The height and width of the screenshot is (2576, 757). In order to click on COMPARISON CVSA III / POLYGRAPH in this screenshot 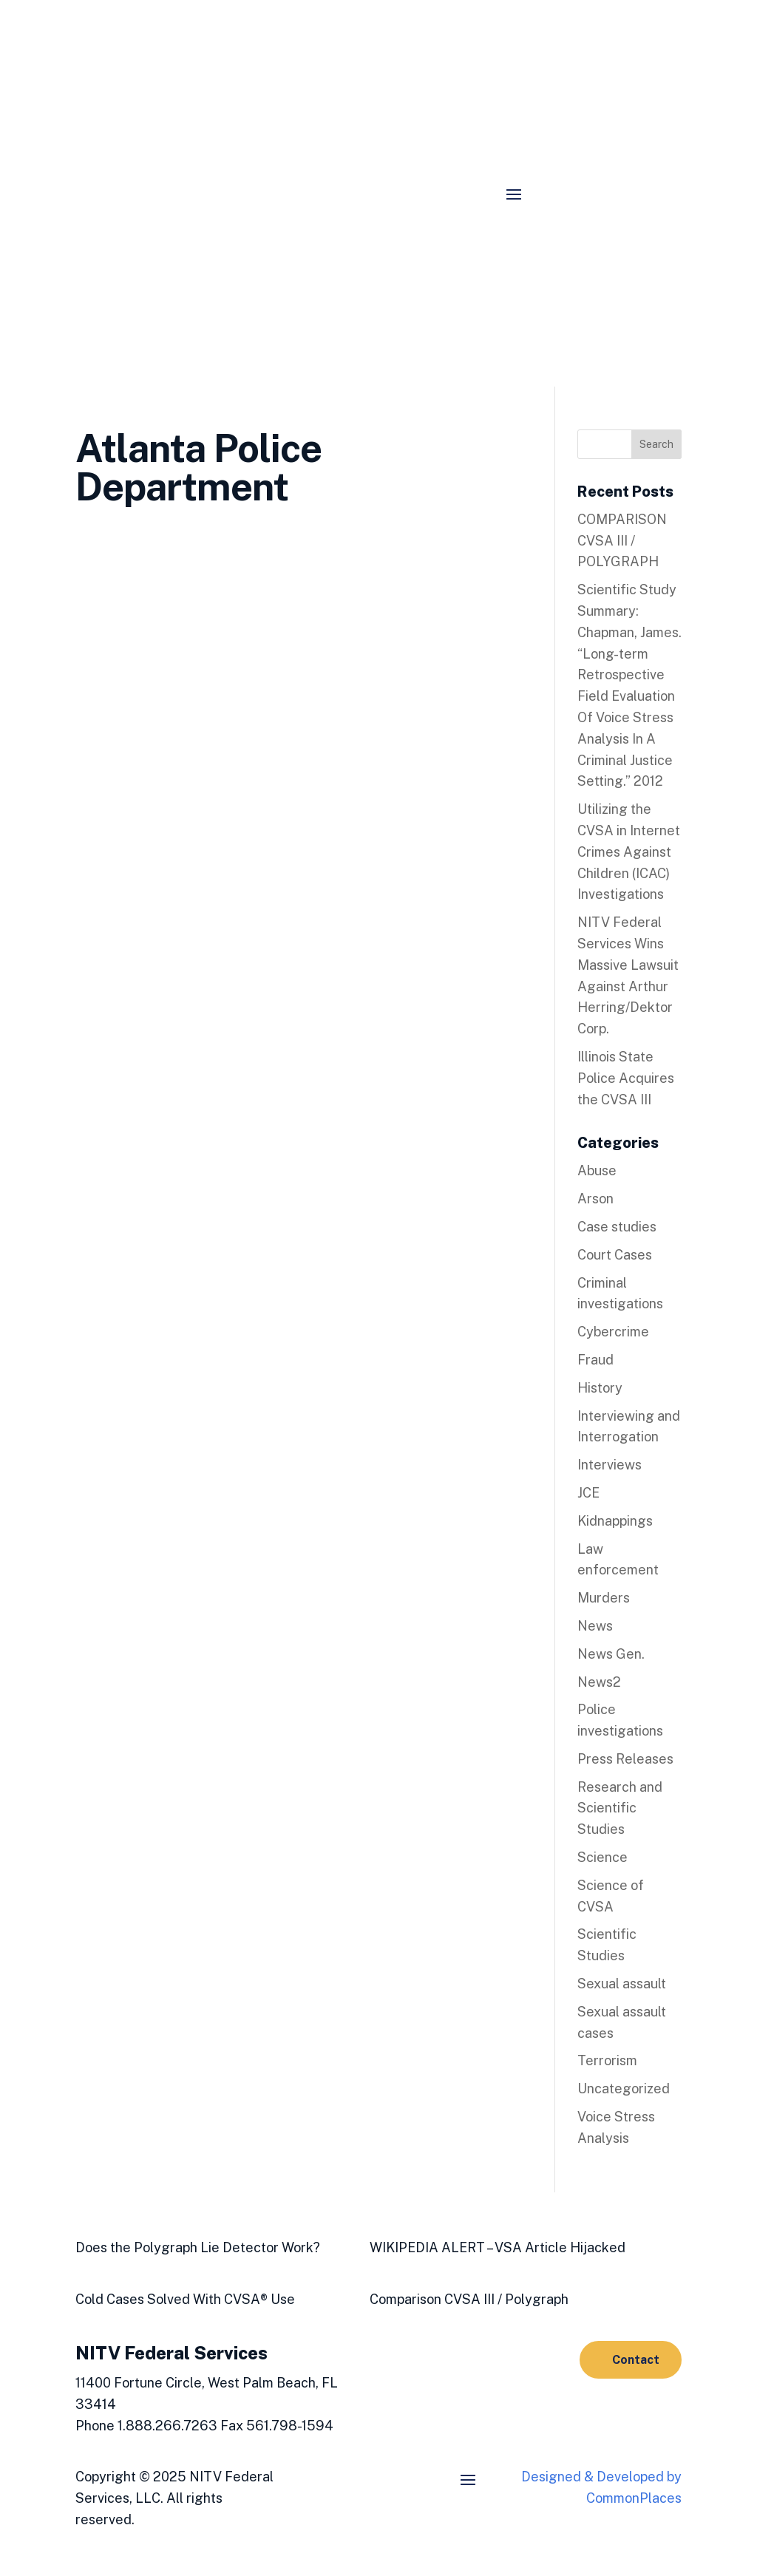, I will do `click(622, 541)`.